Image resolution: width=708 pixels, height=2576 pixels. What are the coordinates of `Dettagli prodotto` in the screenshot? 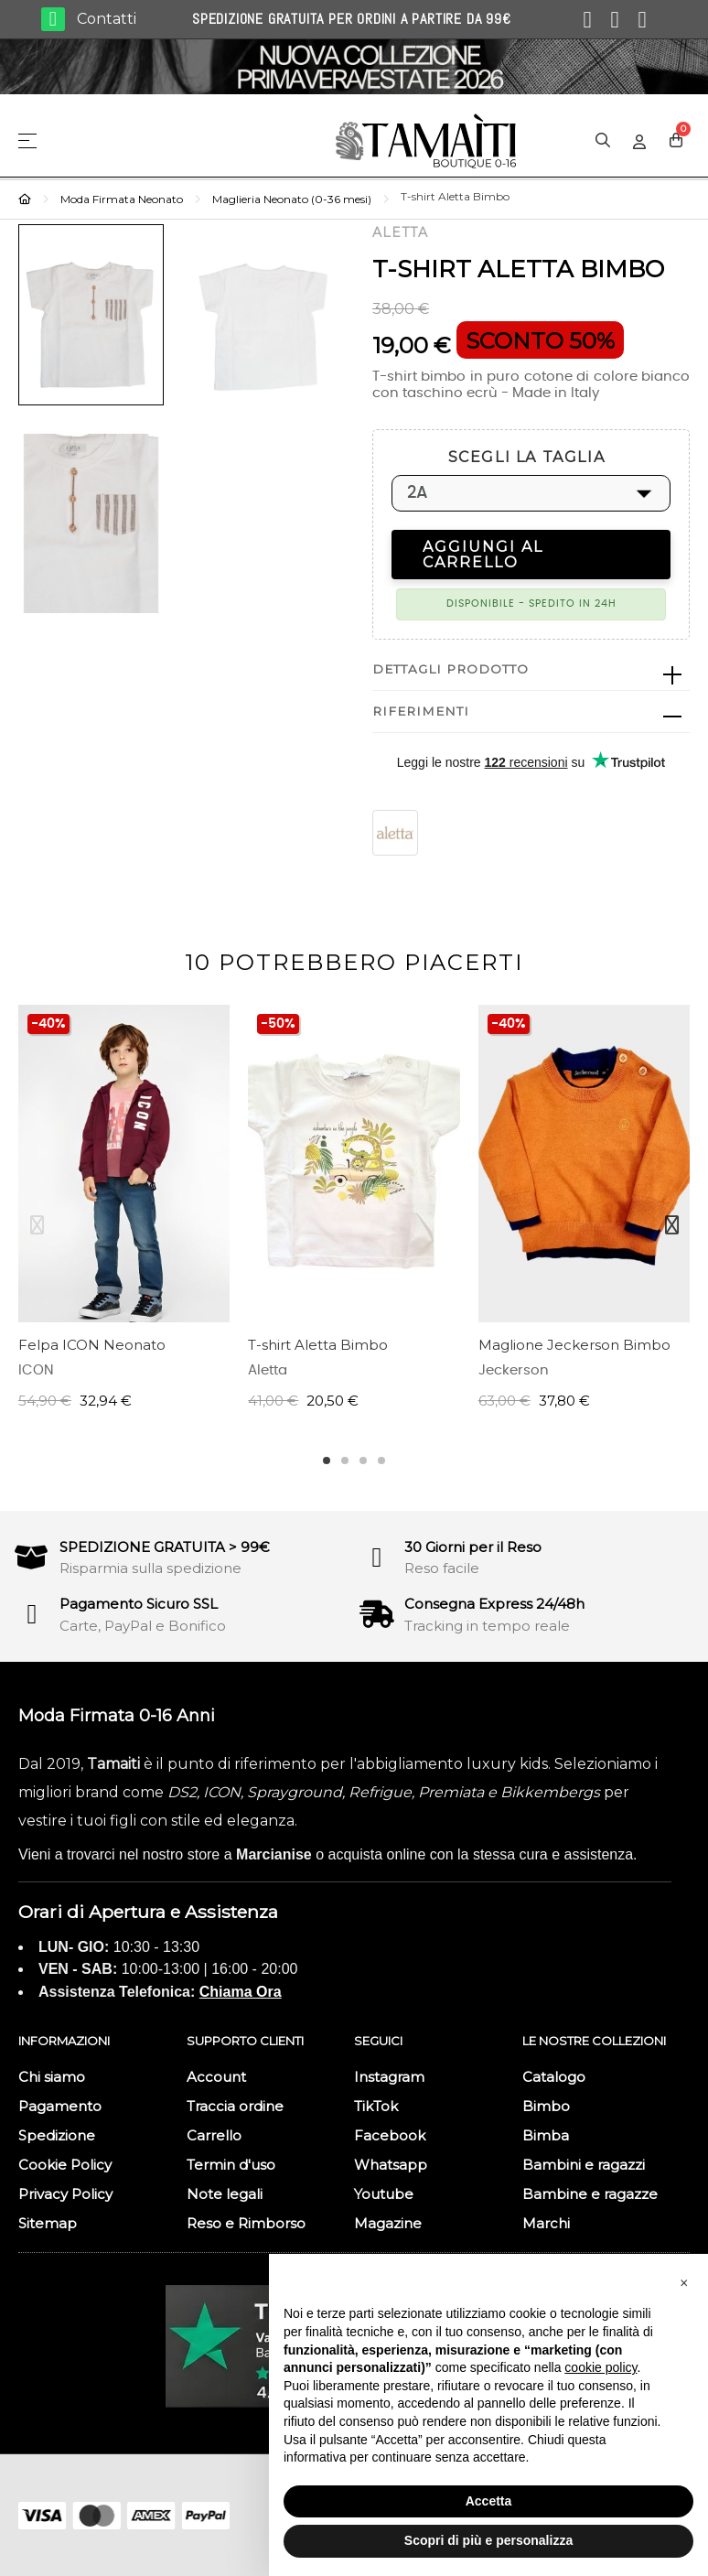 It's located at (450, 669).